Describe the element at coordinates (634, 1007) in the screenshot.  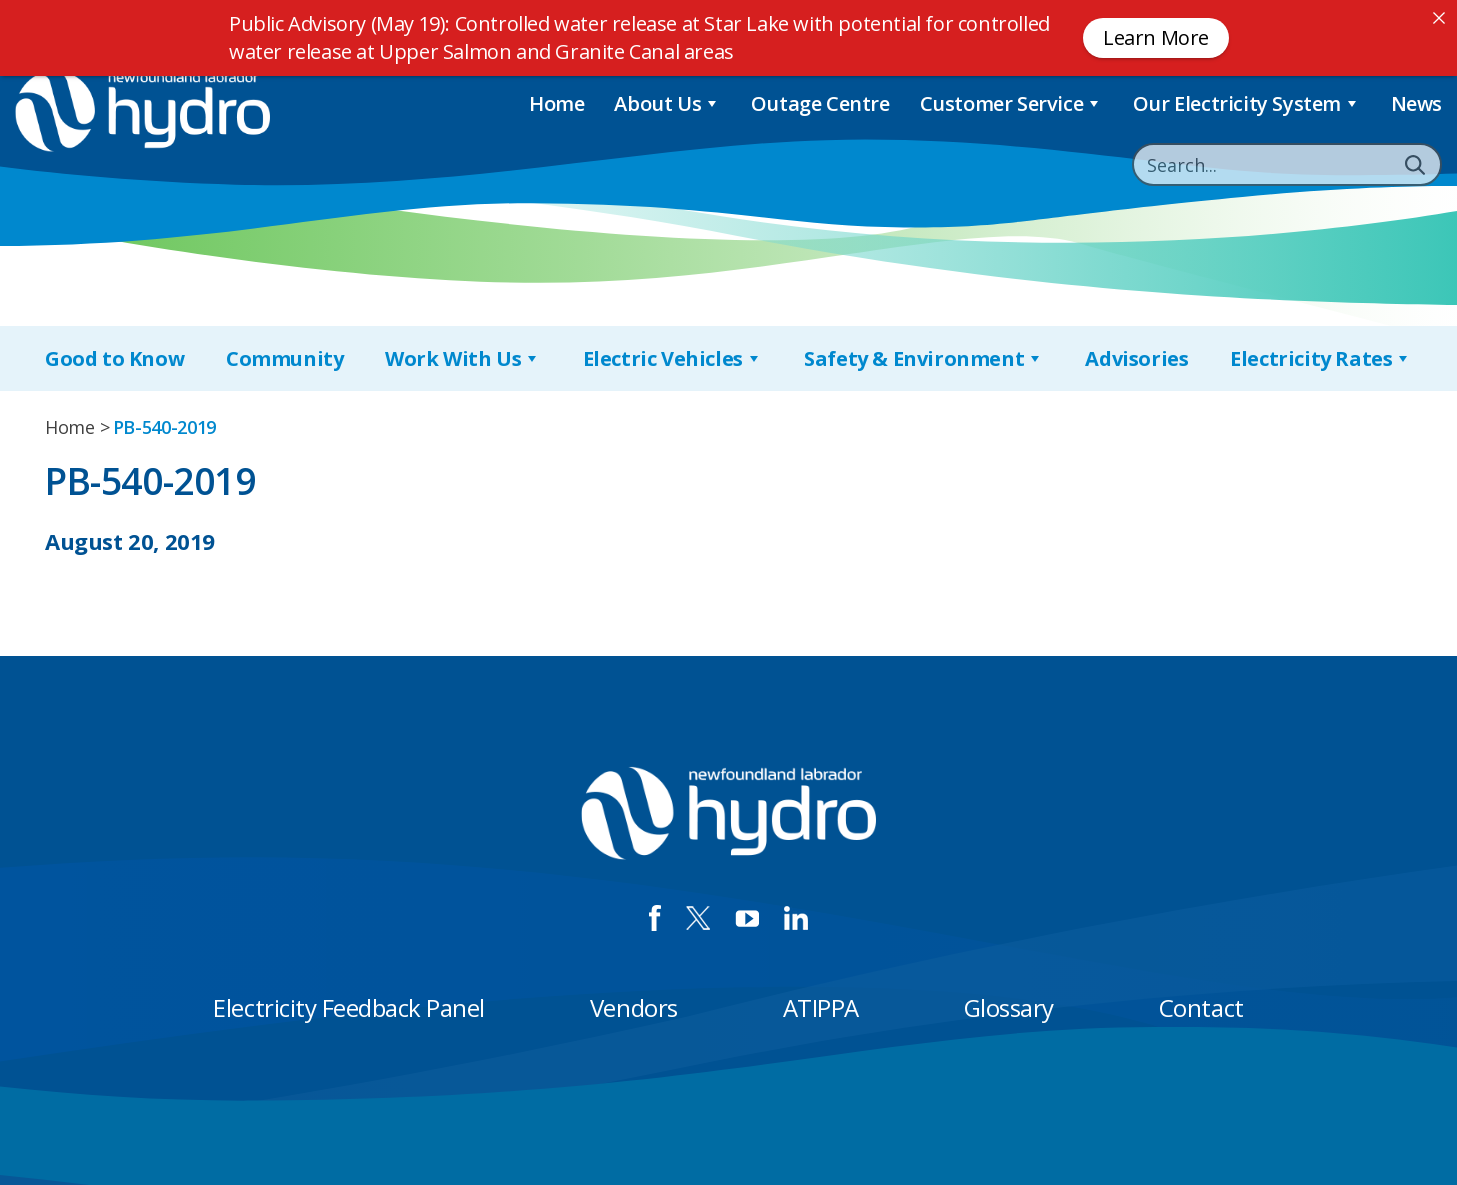
I see `Vendors` at that location.